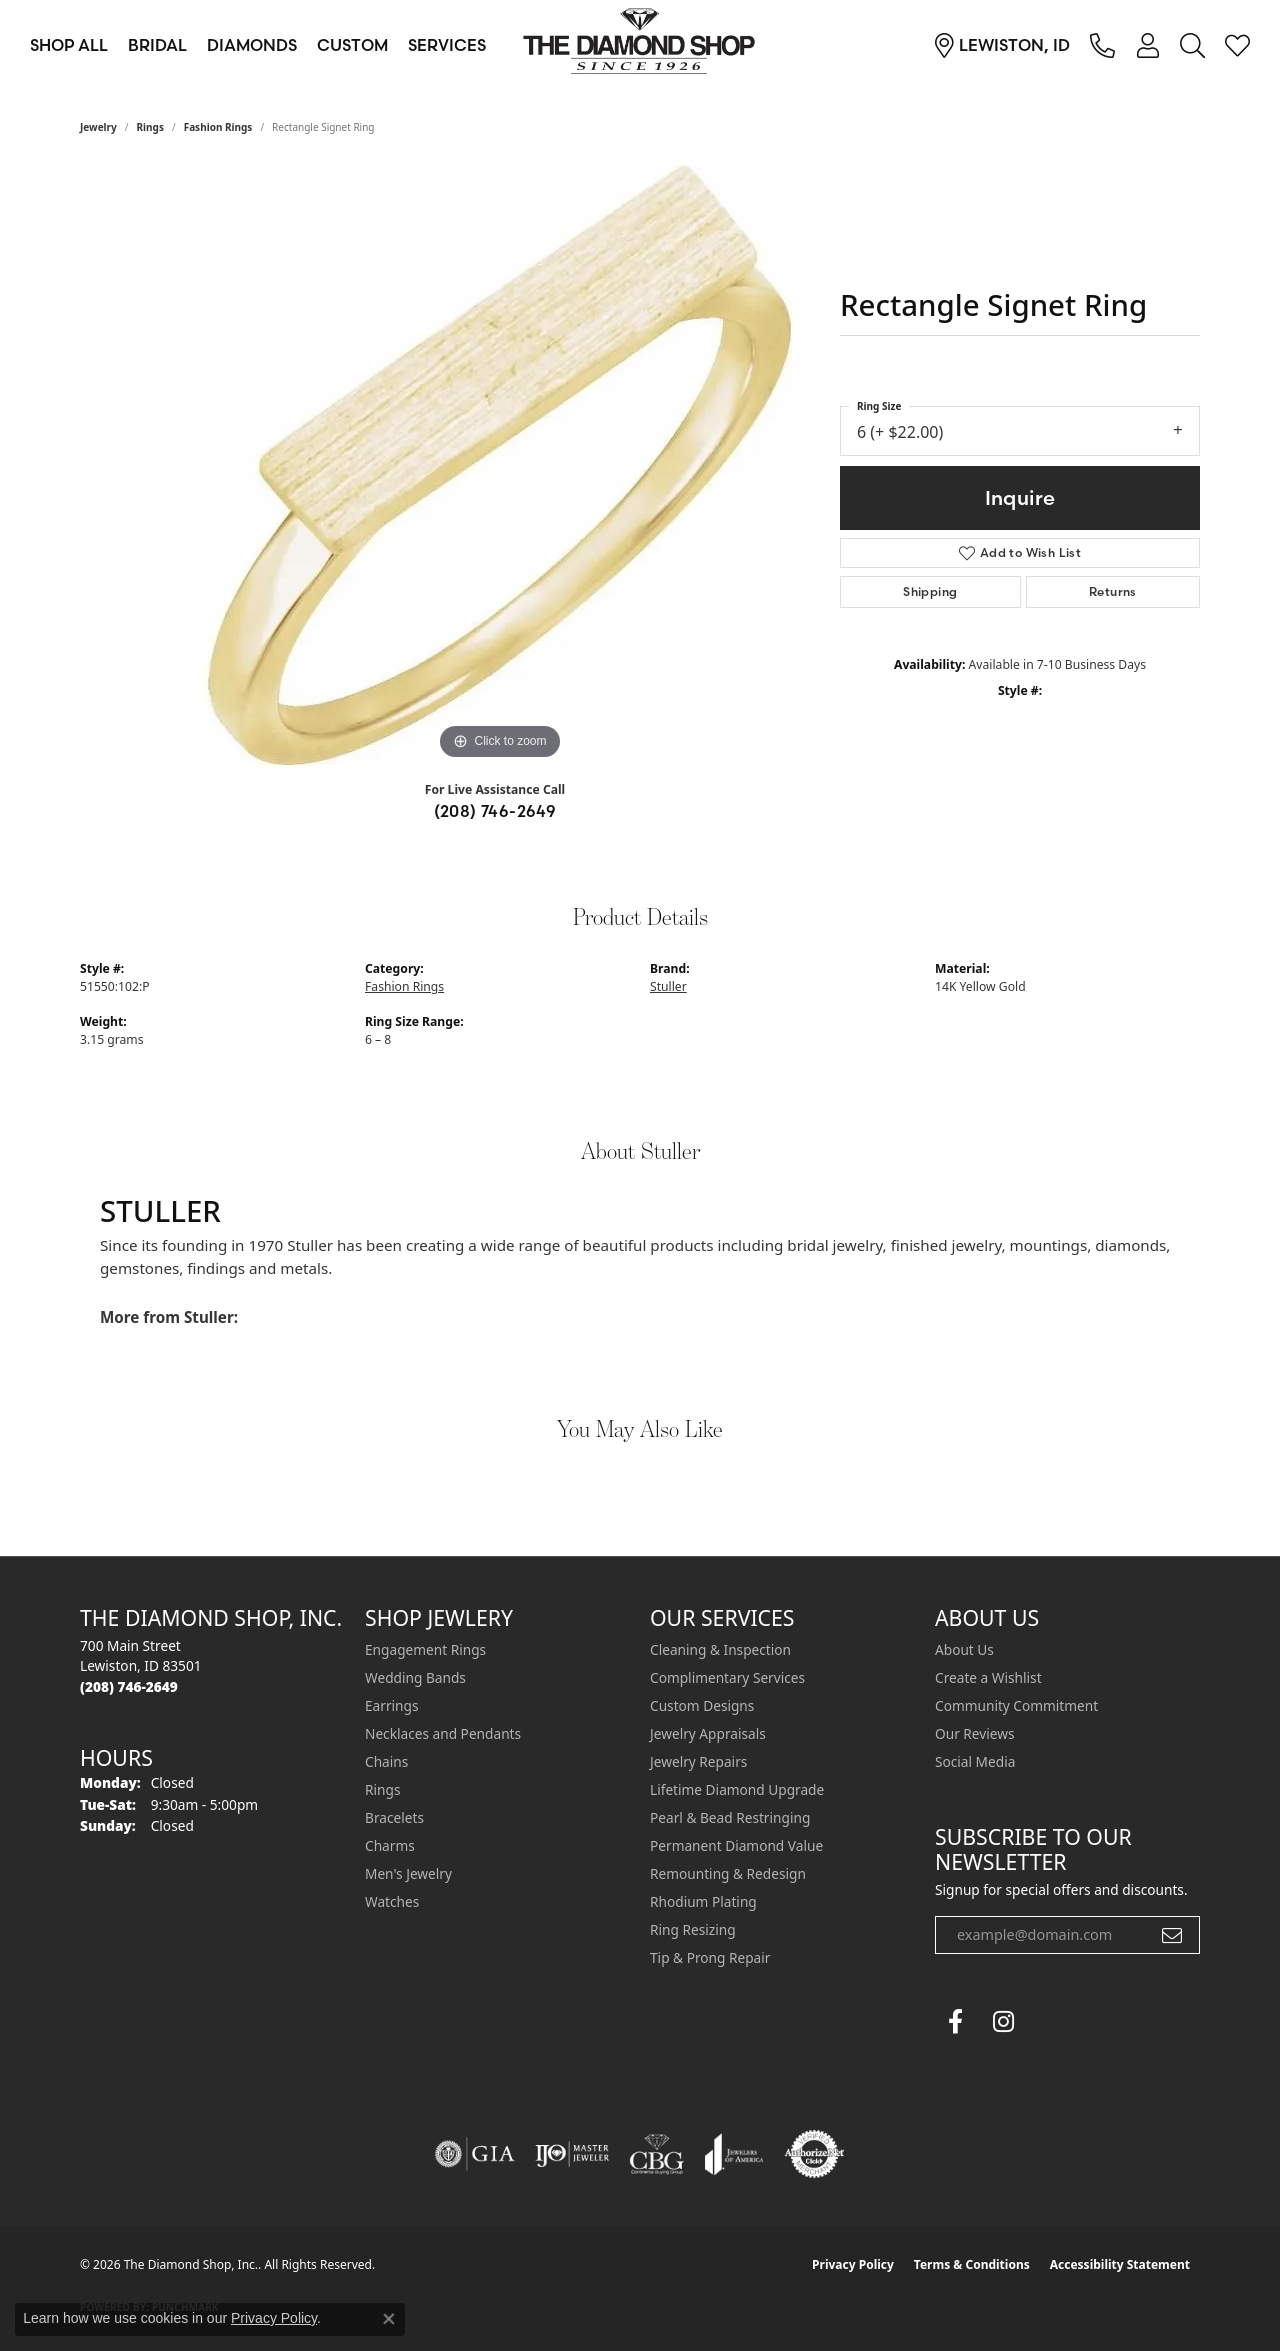 Image resolution: width=1280 pixels, height=2351 pixels. Describe the element at coordinates (69, 45) in the screenshot. I see `Shop All` at that location.